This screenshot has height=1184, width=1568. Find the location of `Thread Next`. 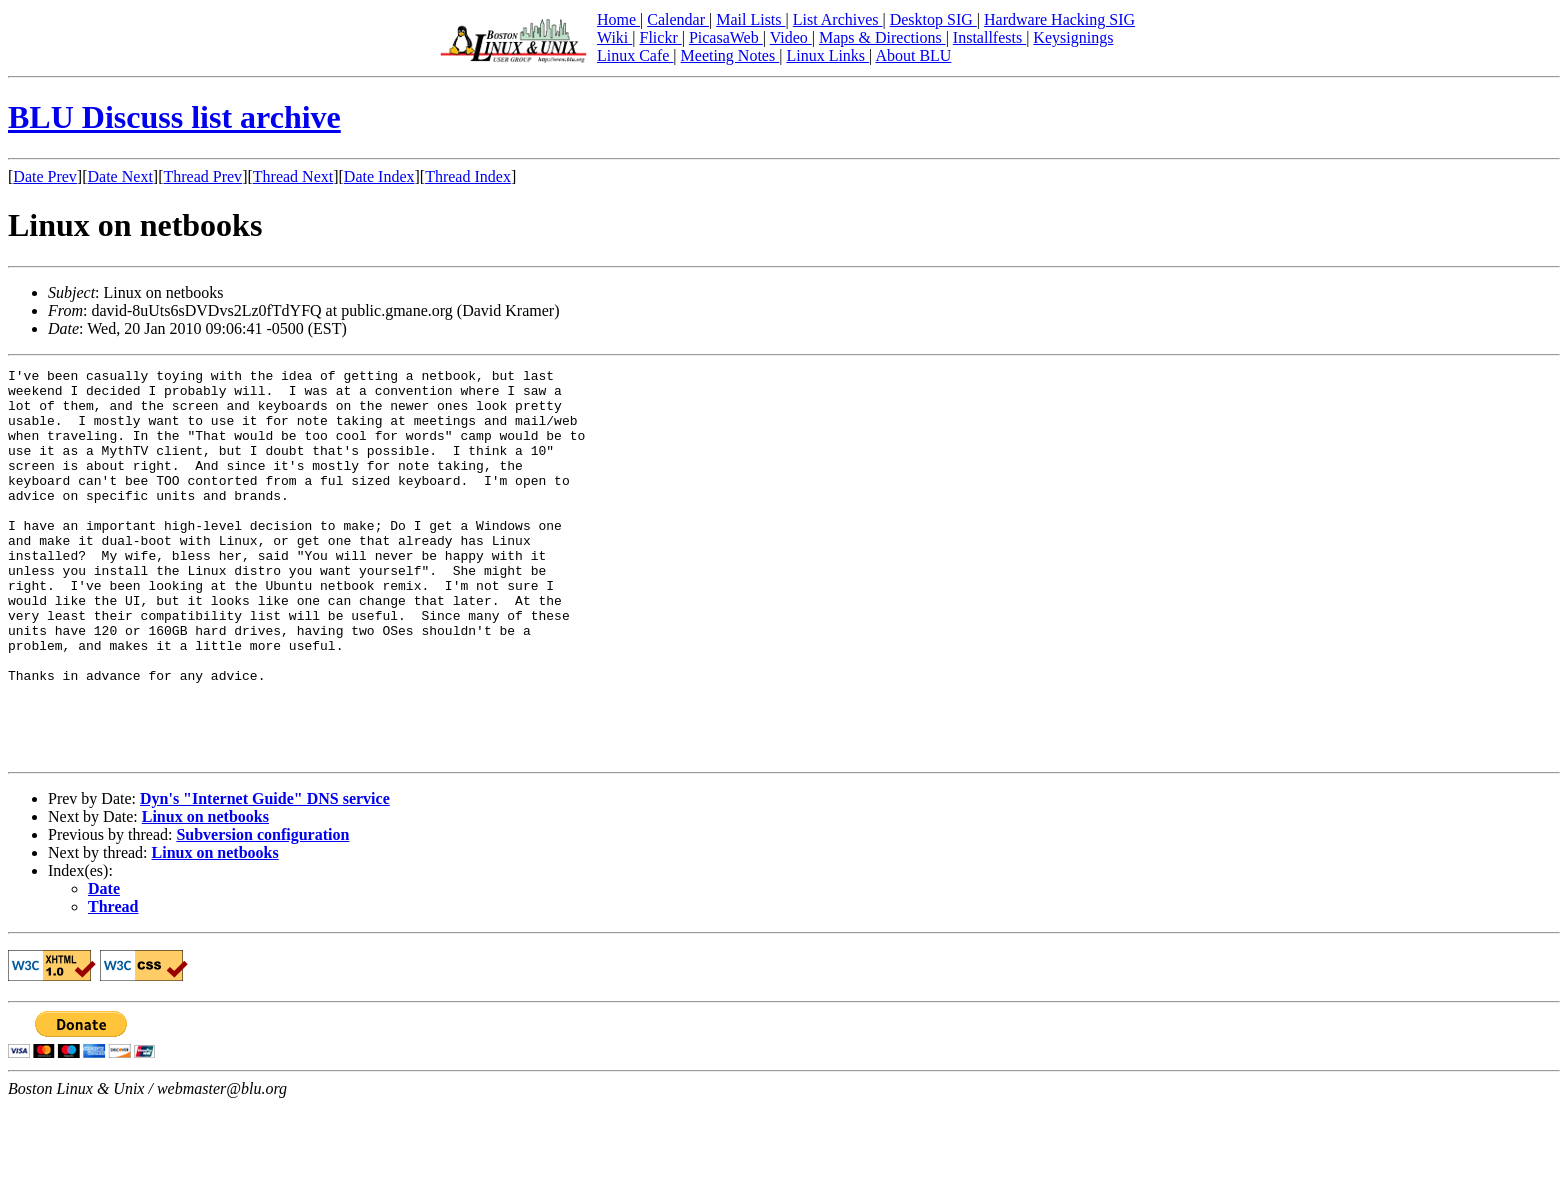

Thread Next is located at coordinates (293, 176).